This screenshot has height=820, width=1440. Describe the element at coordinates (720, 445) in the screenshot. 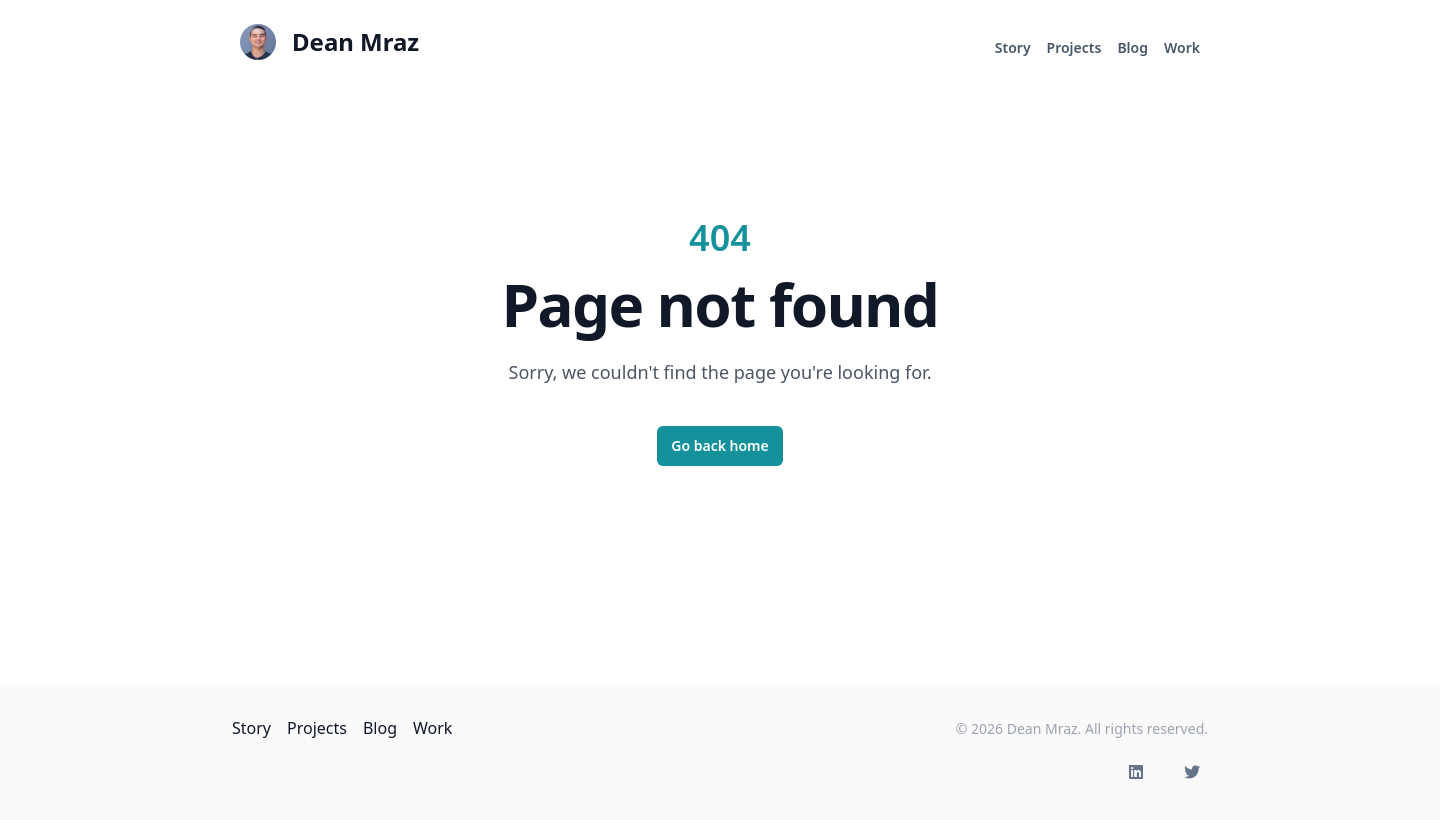

I see `Go back home` at that location.